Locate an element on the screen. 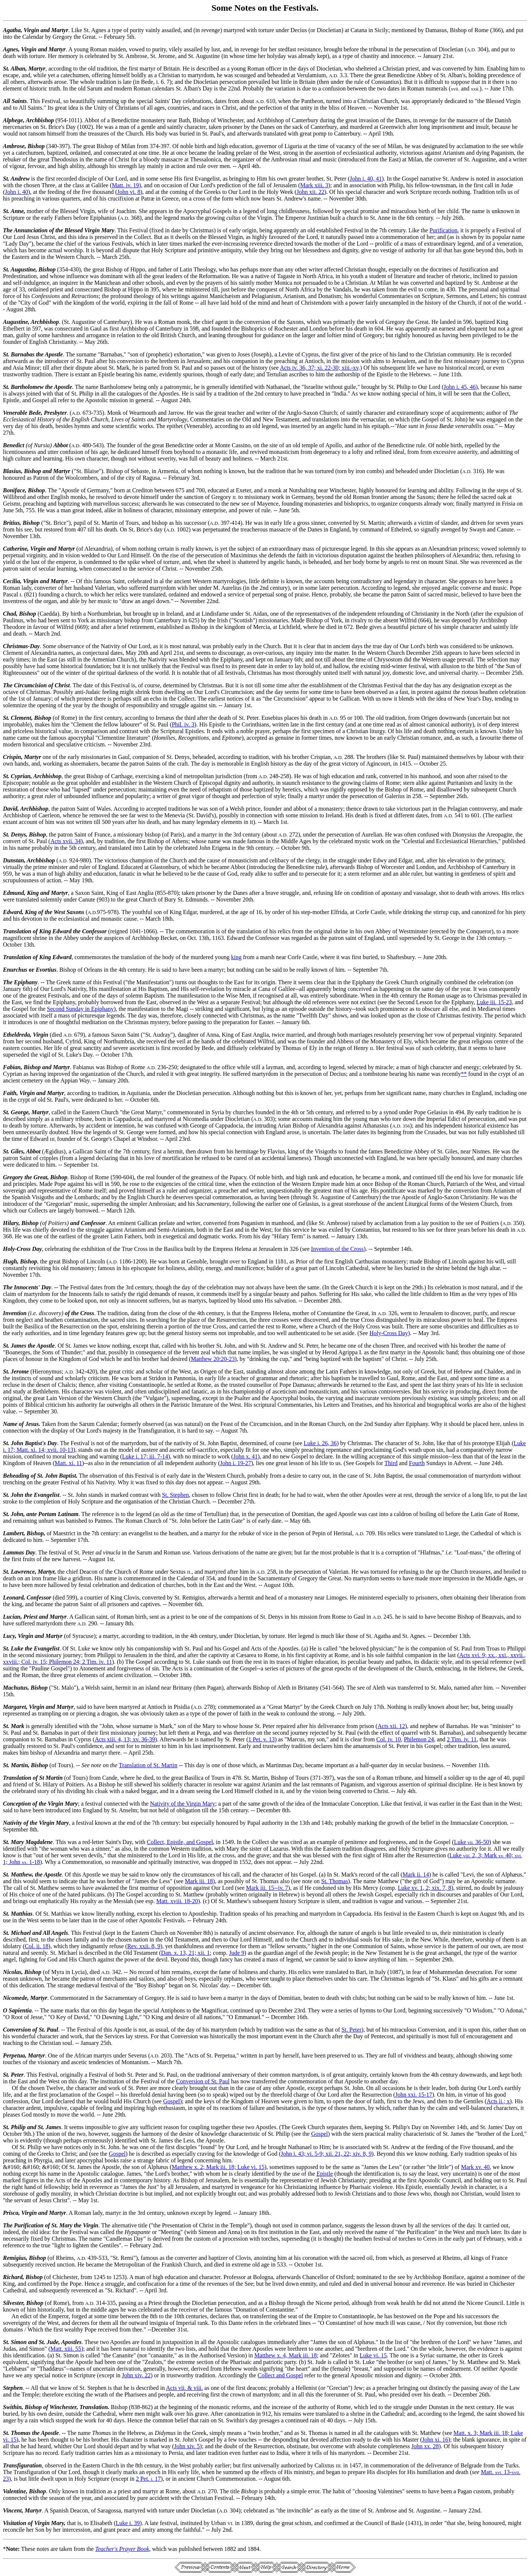 The width and height of the screenshot is (530, 2576). Blasius is located at coordinates (12, 471).